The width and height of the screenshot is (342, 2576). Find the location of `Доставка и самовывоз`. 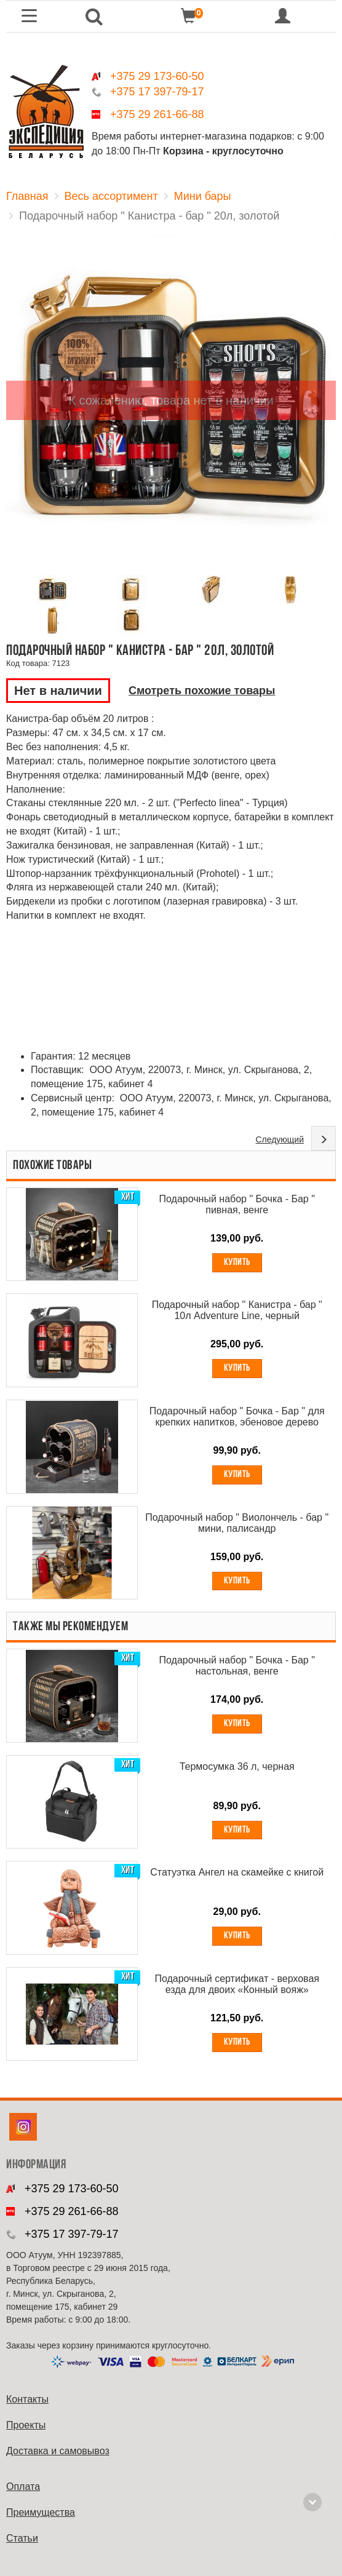

Доставка и самовывоз is located at coordinates (57, 2451).